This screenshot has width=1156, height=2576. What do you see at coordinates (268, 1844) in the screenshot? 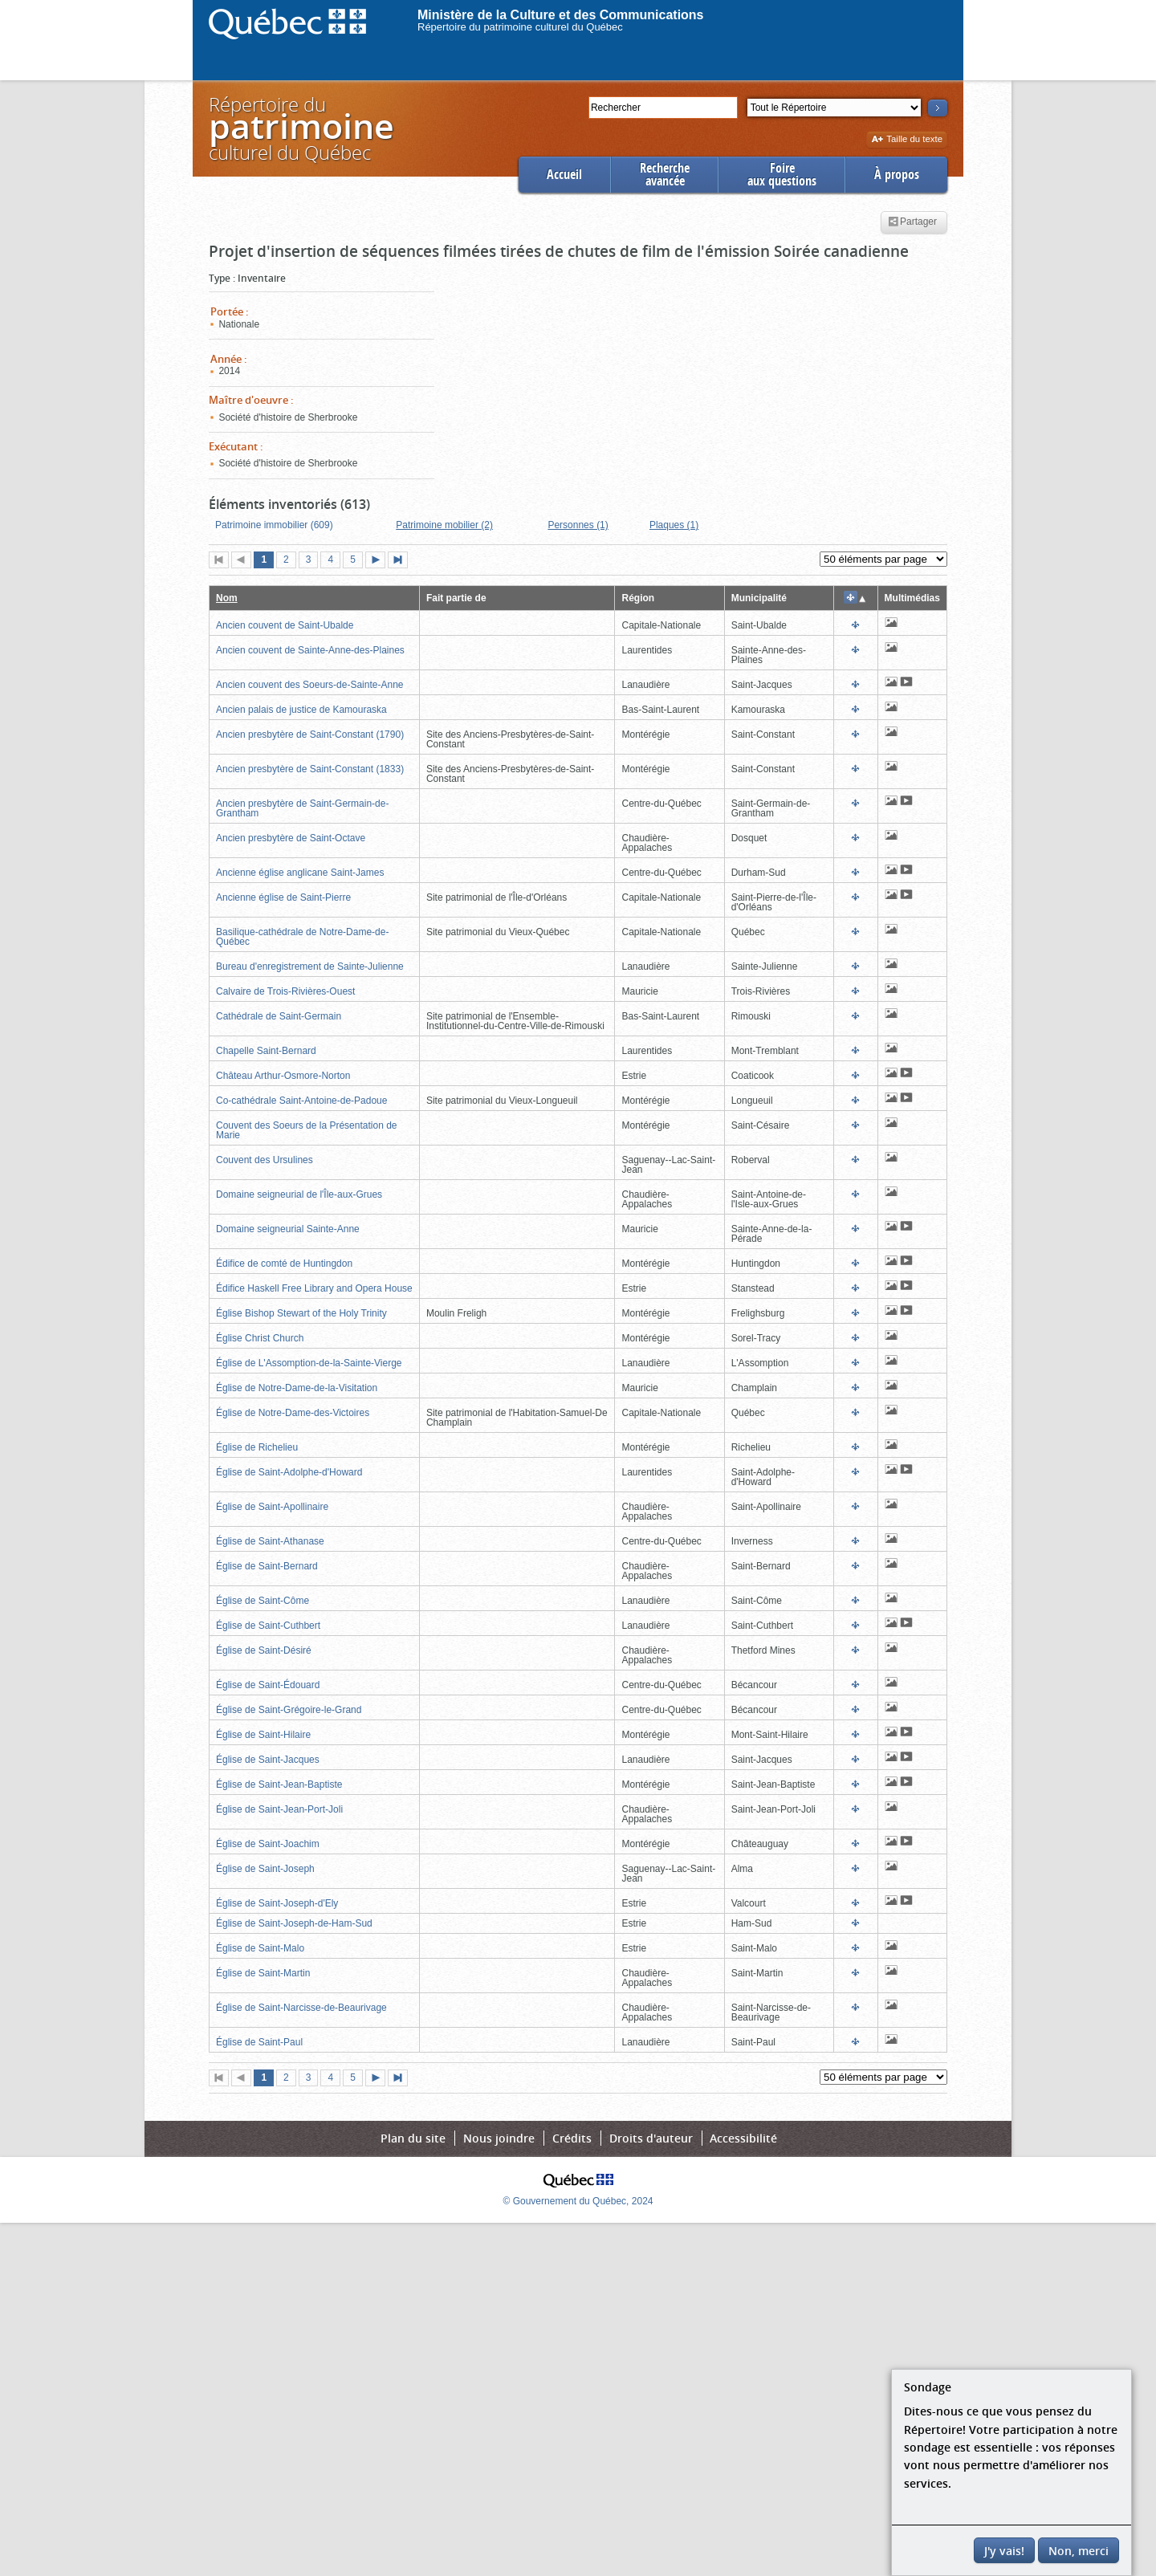
I see `Église de Saint-Joachim` at bounding box center [268, 1844].